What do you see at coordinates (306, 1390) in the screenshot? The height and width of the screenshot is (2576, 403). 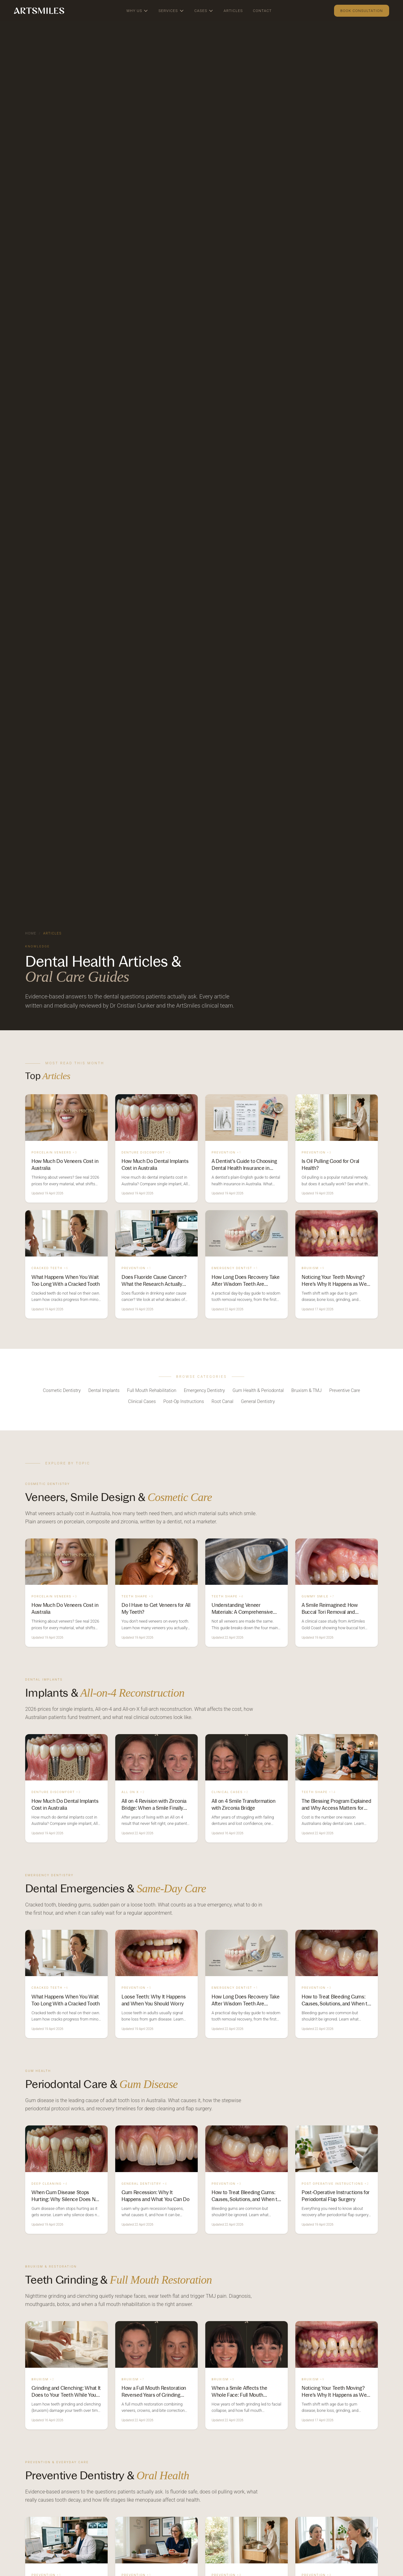 I see `Bruxism & TMJ` at bounding box center [306, 1390].